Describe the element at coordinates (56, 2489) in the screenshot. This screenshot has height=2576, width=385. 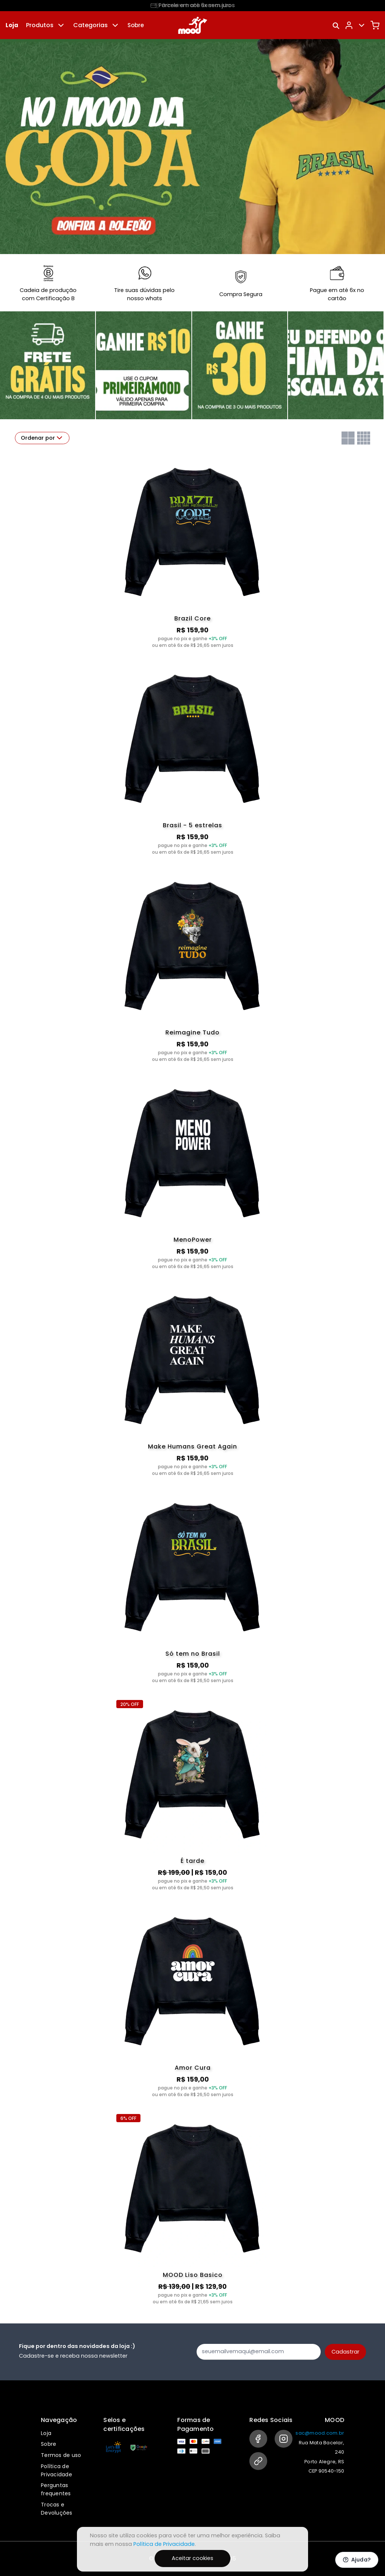
I see `Perguntas frequentes` at that location.